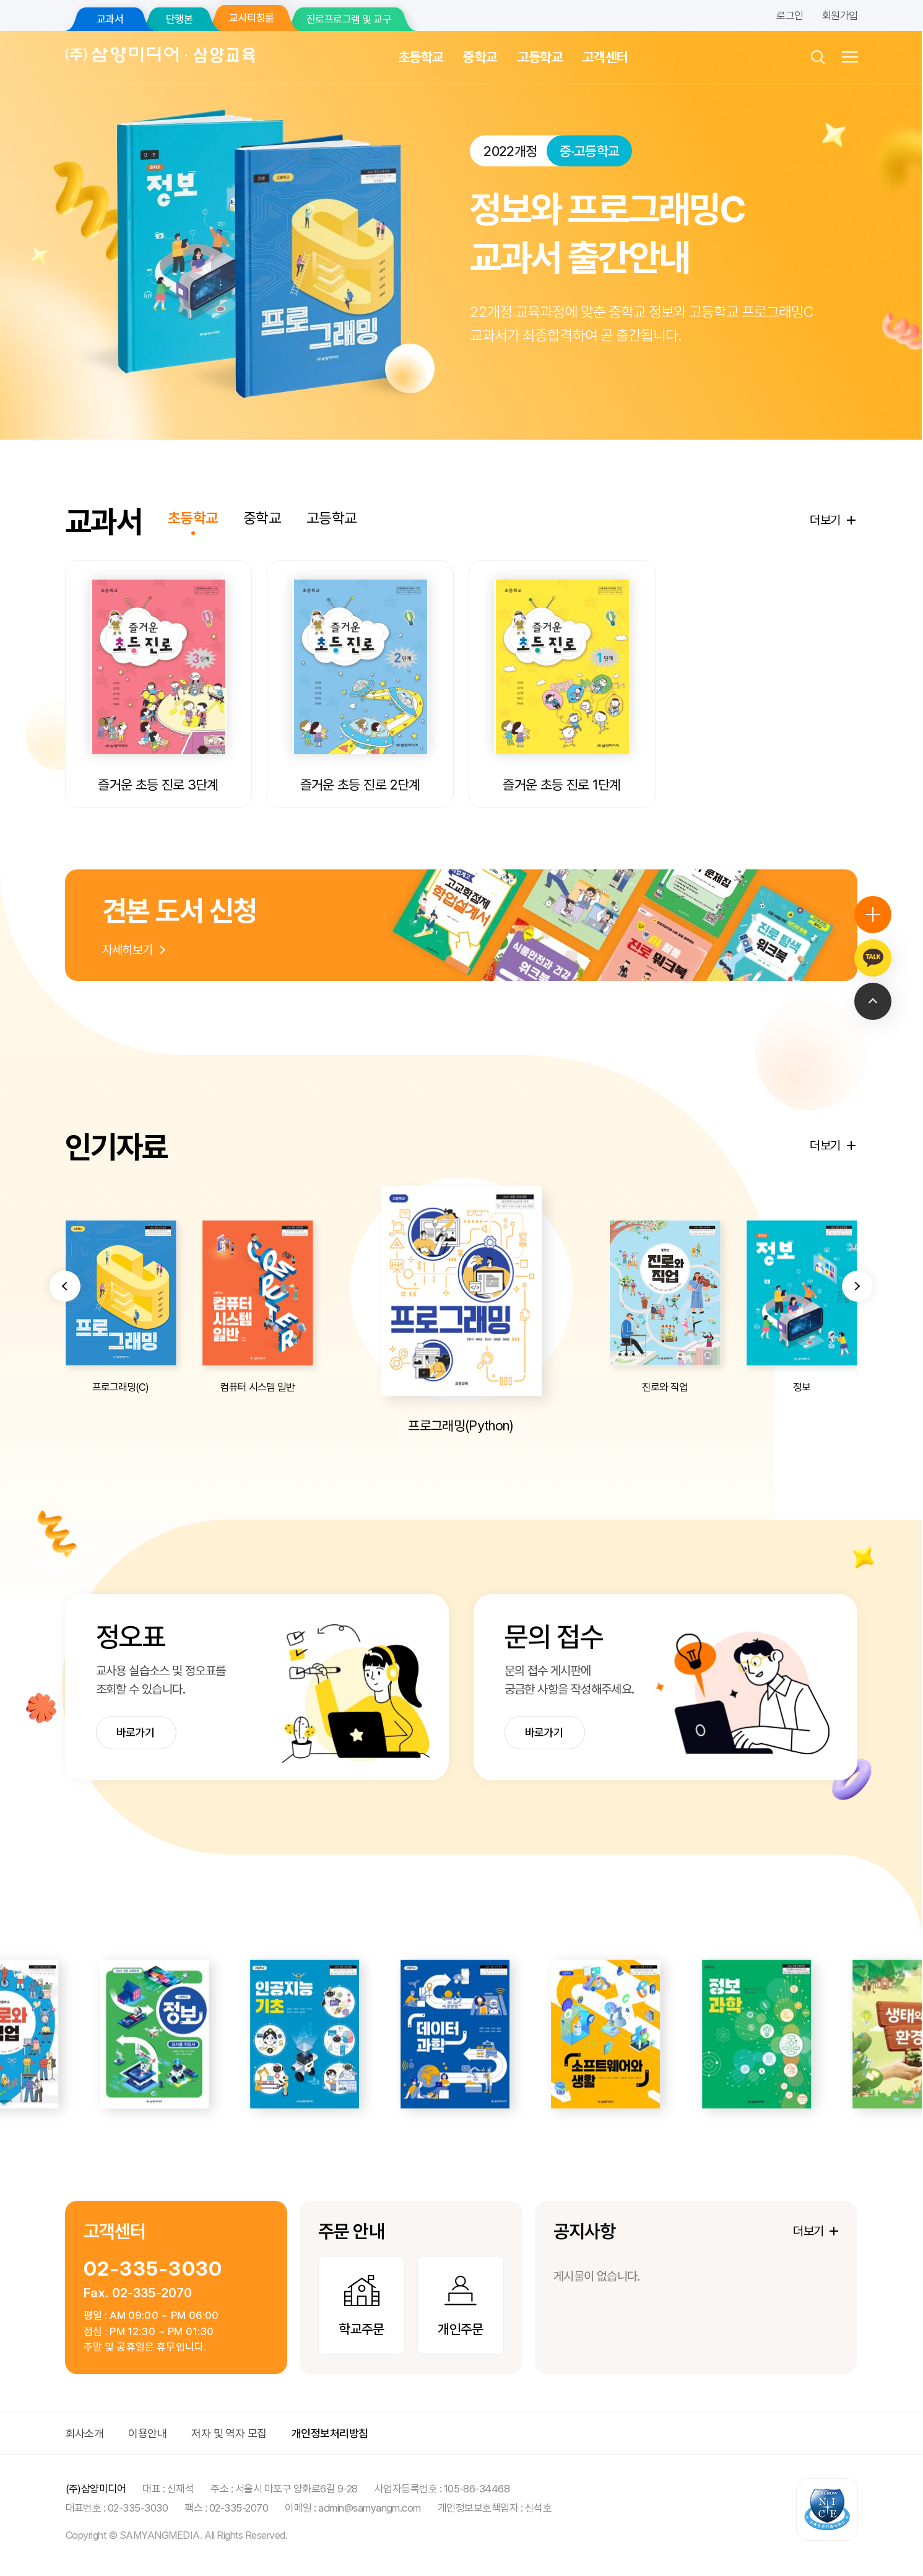 The width and height of the screenshot is (923, 2576). I want to click on 02-335-3030, so click(153, 2268).